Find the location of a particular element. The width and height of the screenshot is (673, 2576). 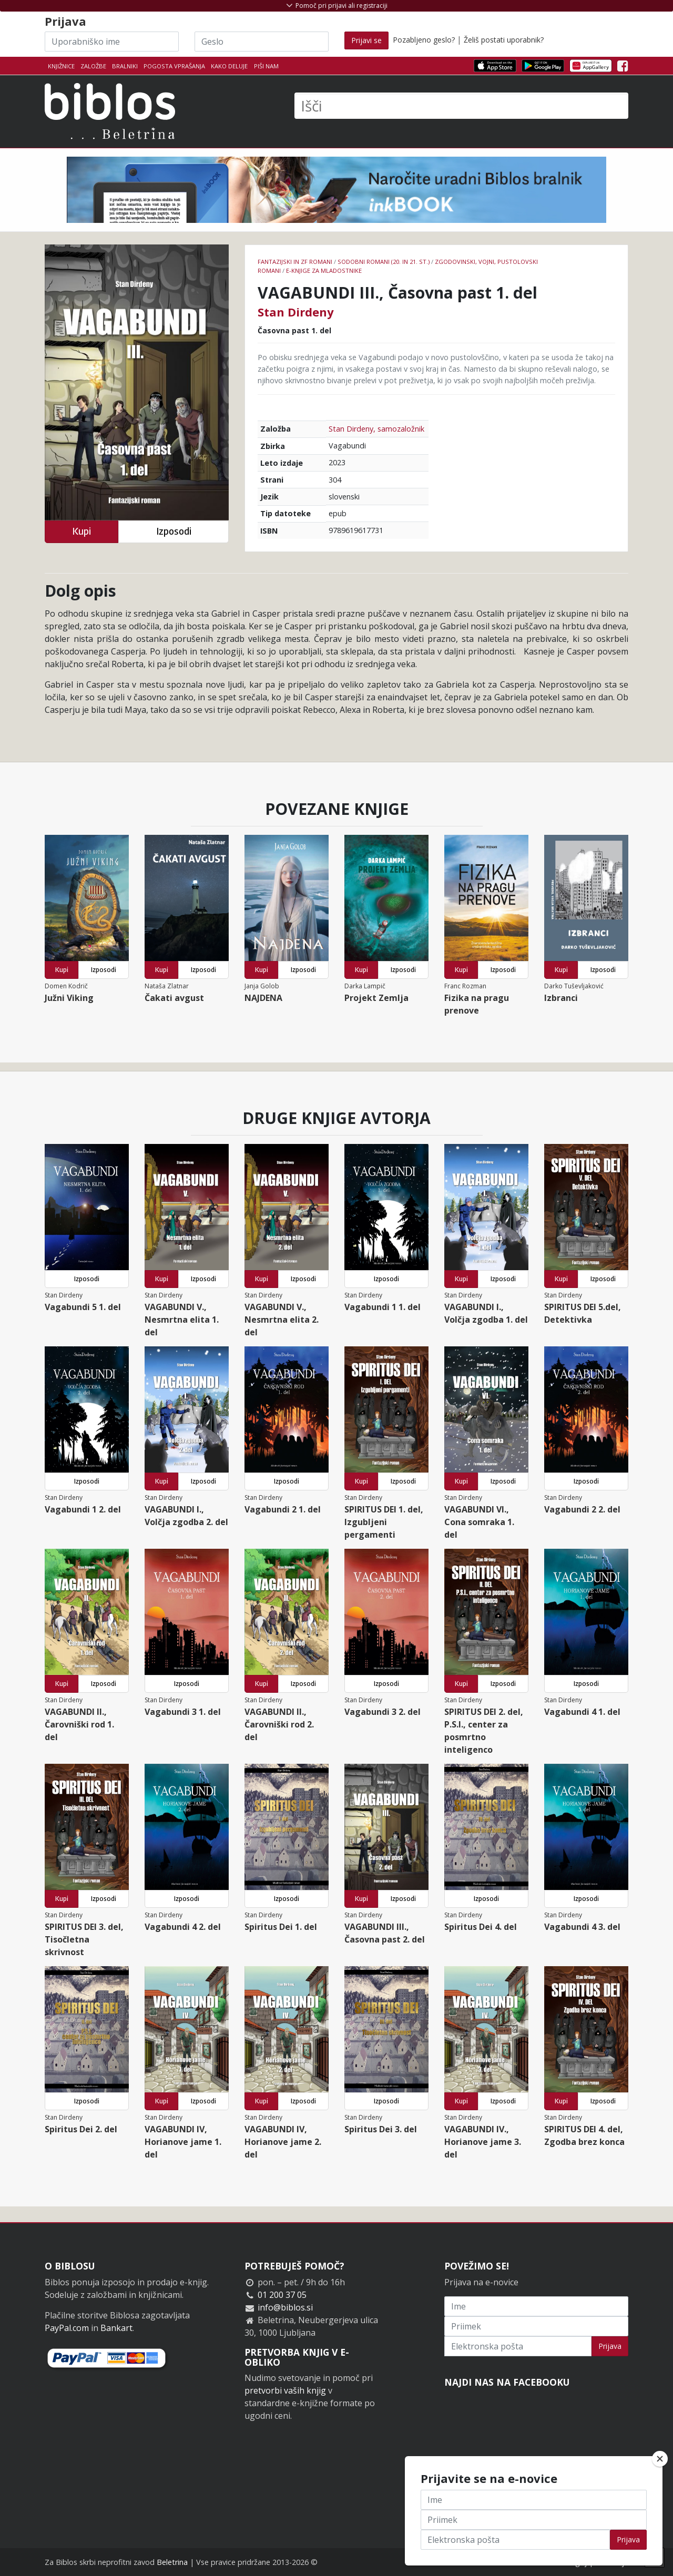

Kupi [button] is located at coordinates (81, 531).